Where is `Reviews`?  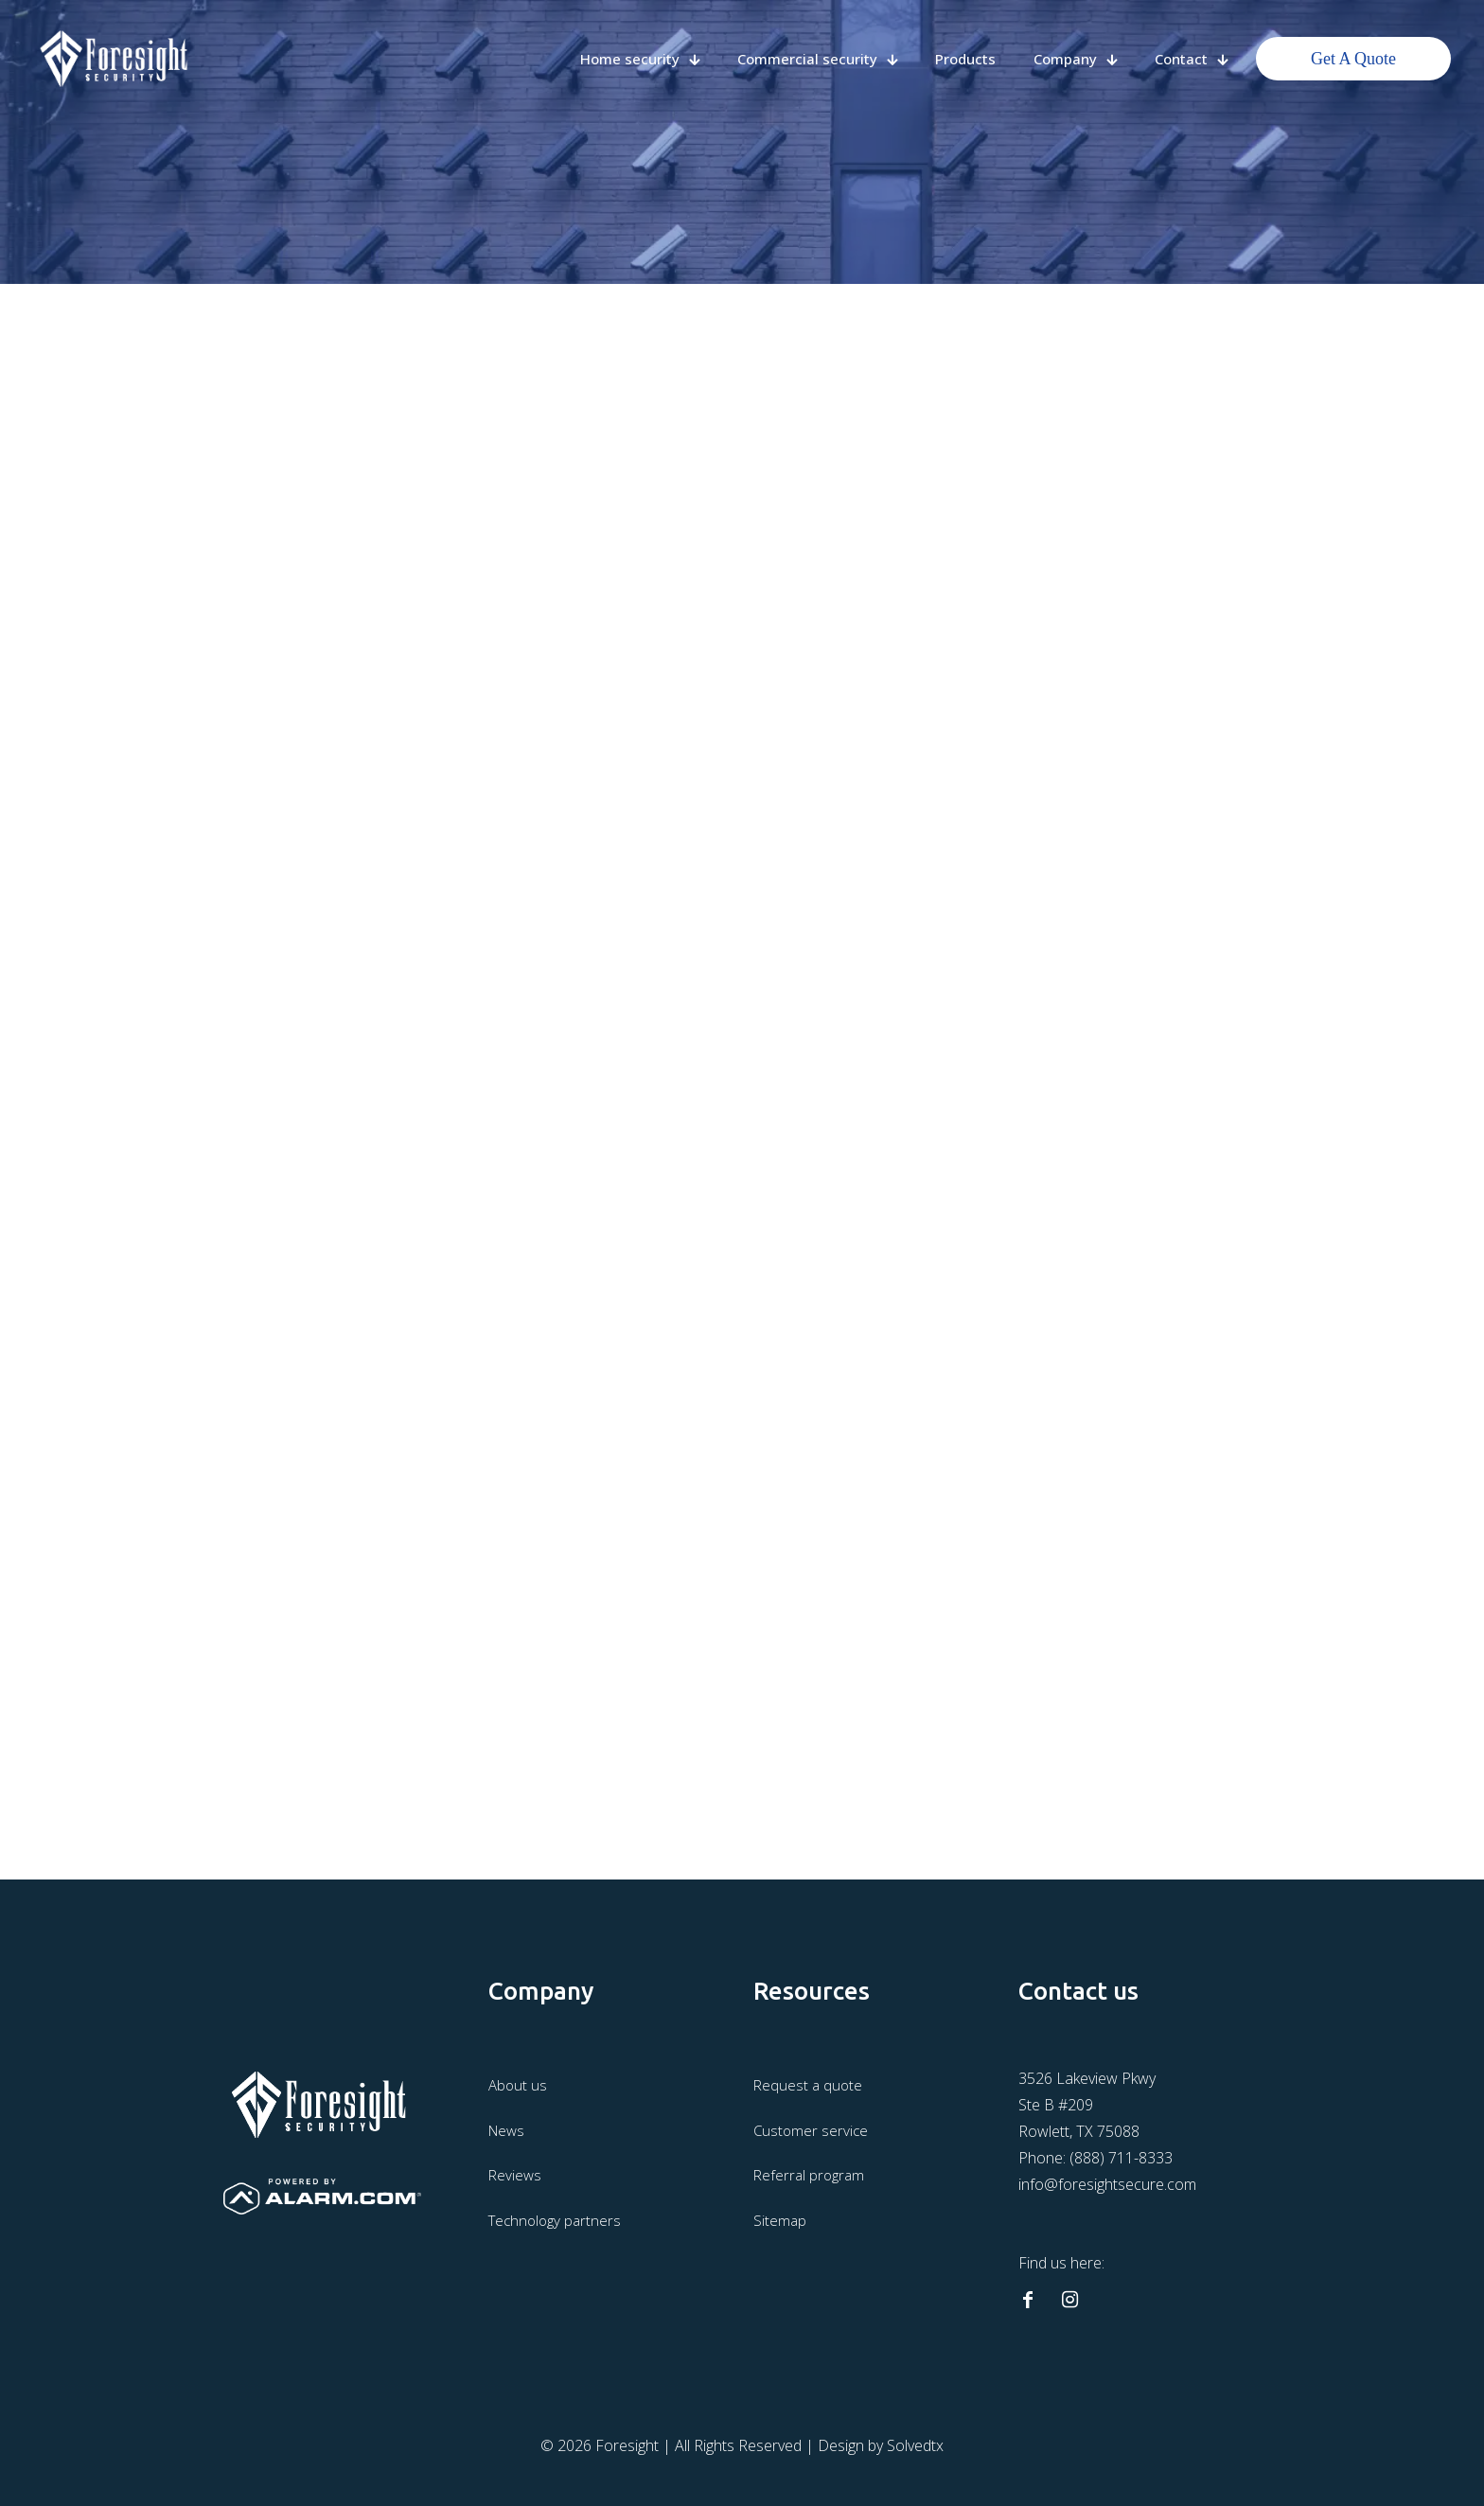
Reviews is located at coordinates (514, 2174).